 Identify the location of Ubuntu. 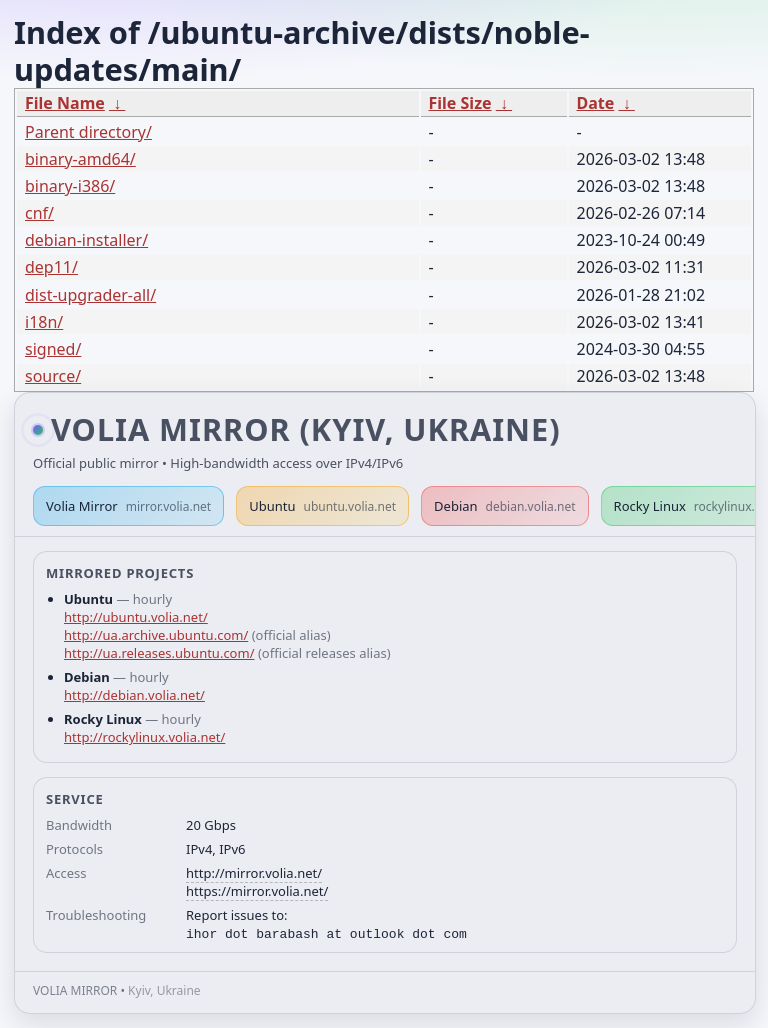
(322, 506).